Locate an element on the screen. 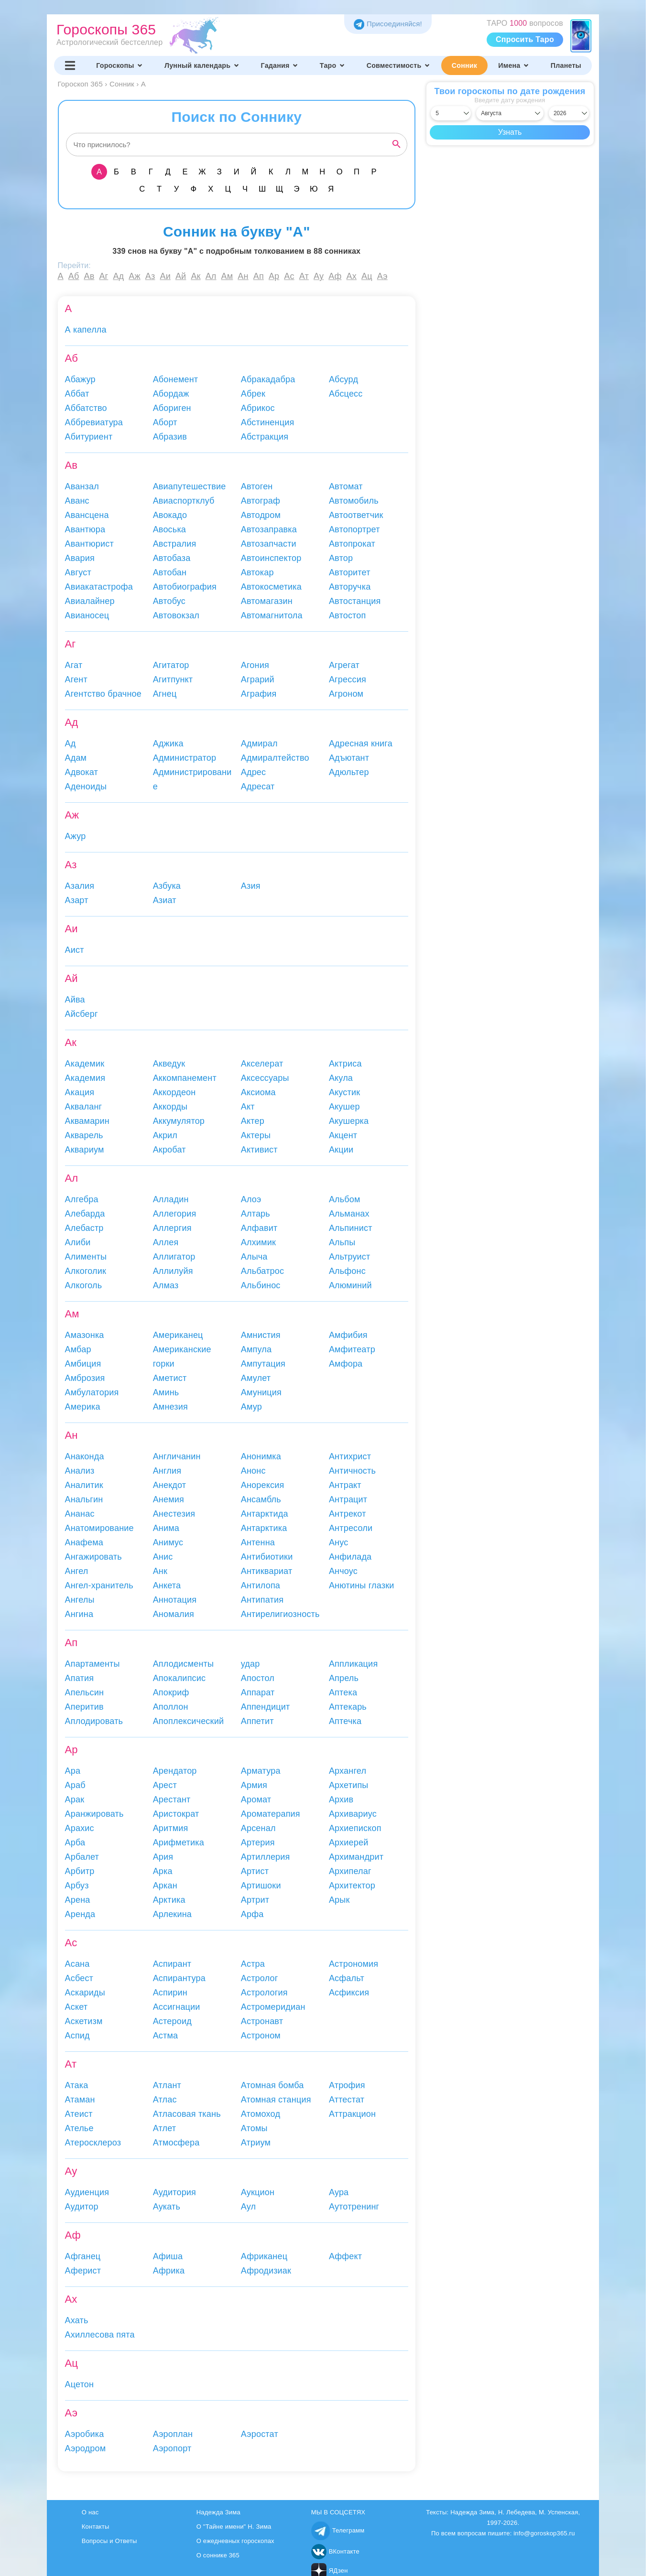 The image size is (653, 2576). Араб is located at coordinates (75, 1785).